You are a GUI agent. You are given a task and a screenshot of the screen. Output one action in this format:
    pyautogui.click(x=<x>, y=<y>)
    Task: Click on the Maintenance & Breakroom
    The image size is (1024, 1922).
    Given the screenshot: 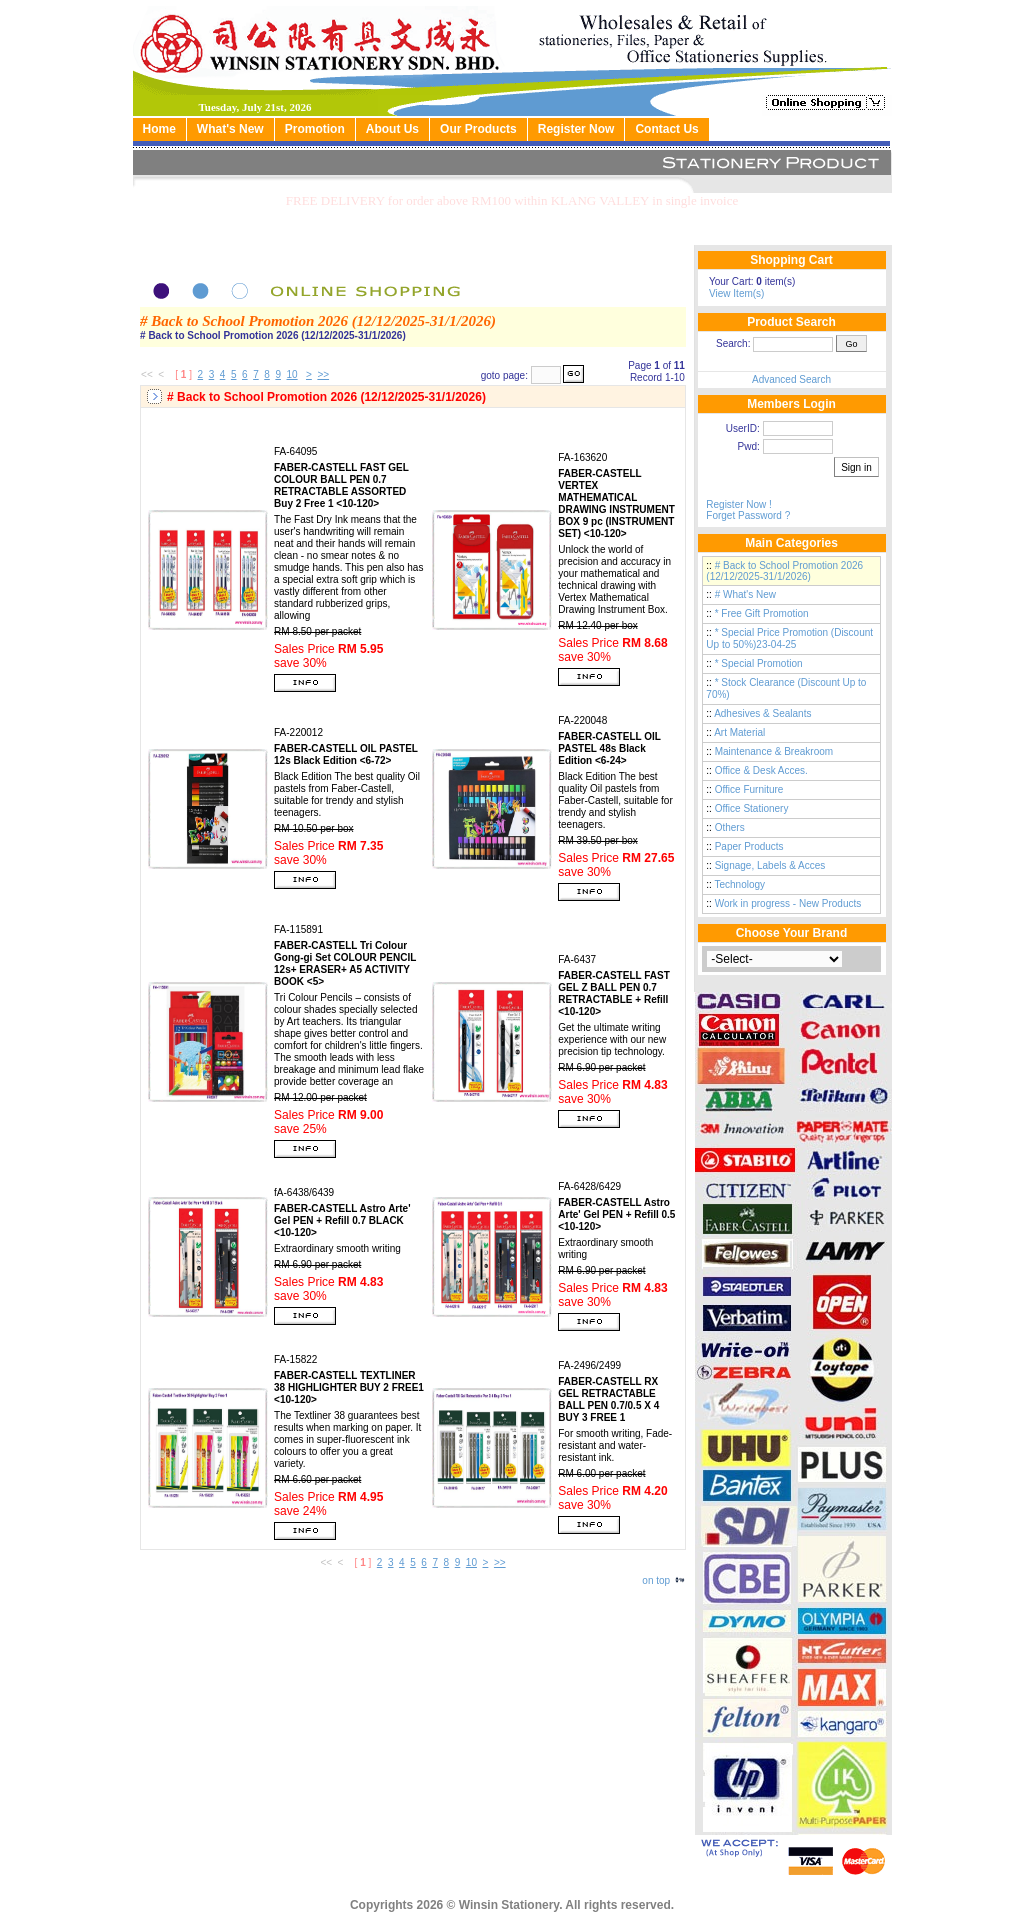 What is the action you would take?
    pyautogui.click(x=774, y=751)
    